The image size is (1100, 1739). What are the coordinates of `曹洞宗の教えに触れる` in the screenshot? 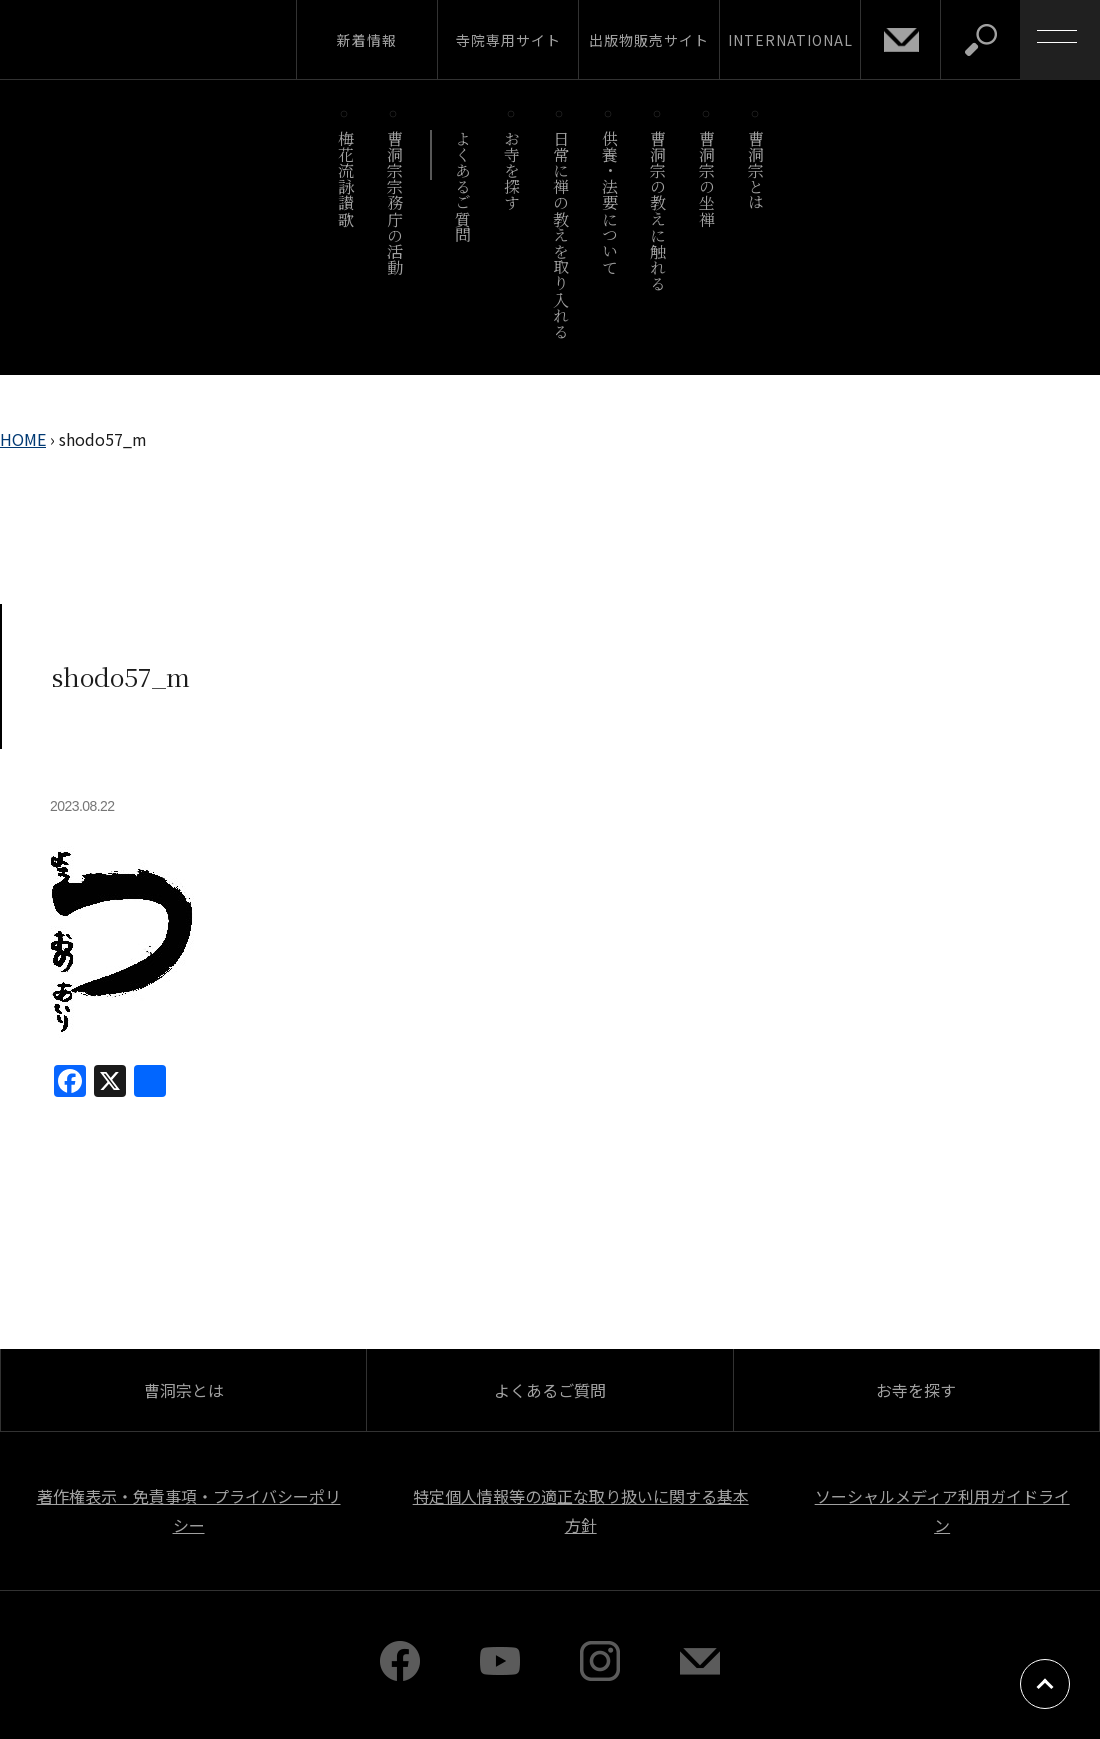 It's located at (658, 210).